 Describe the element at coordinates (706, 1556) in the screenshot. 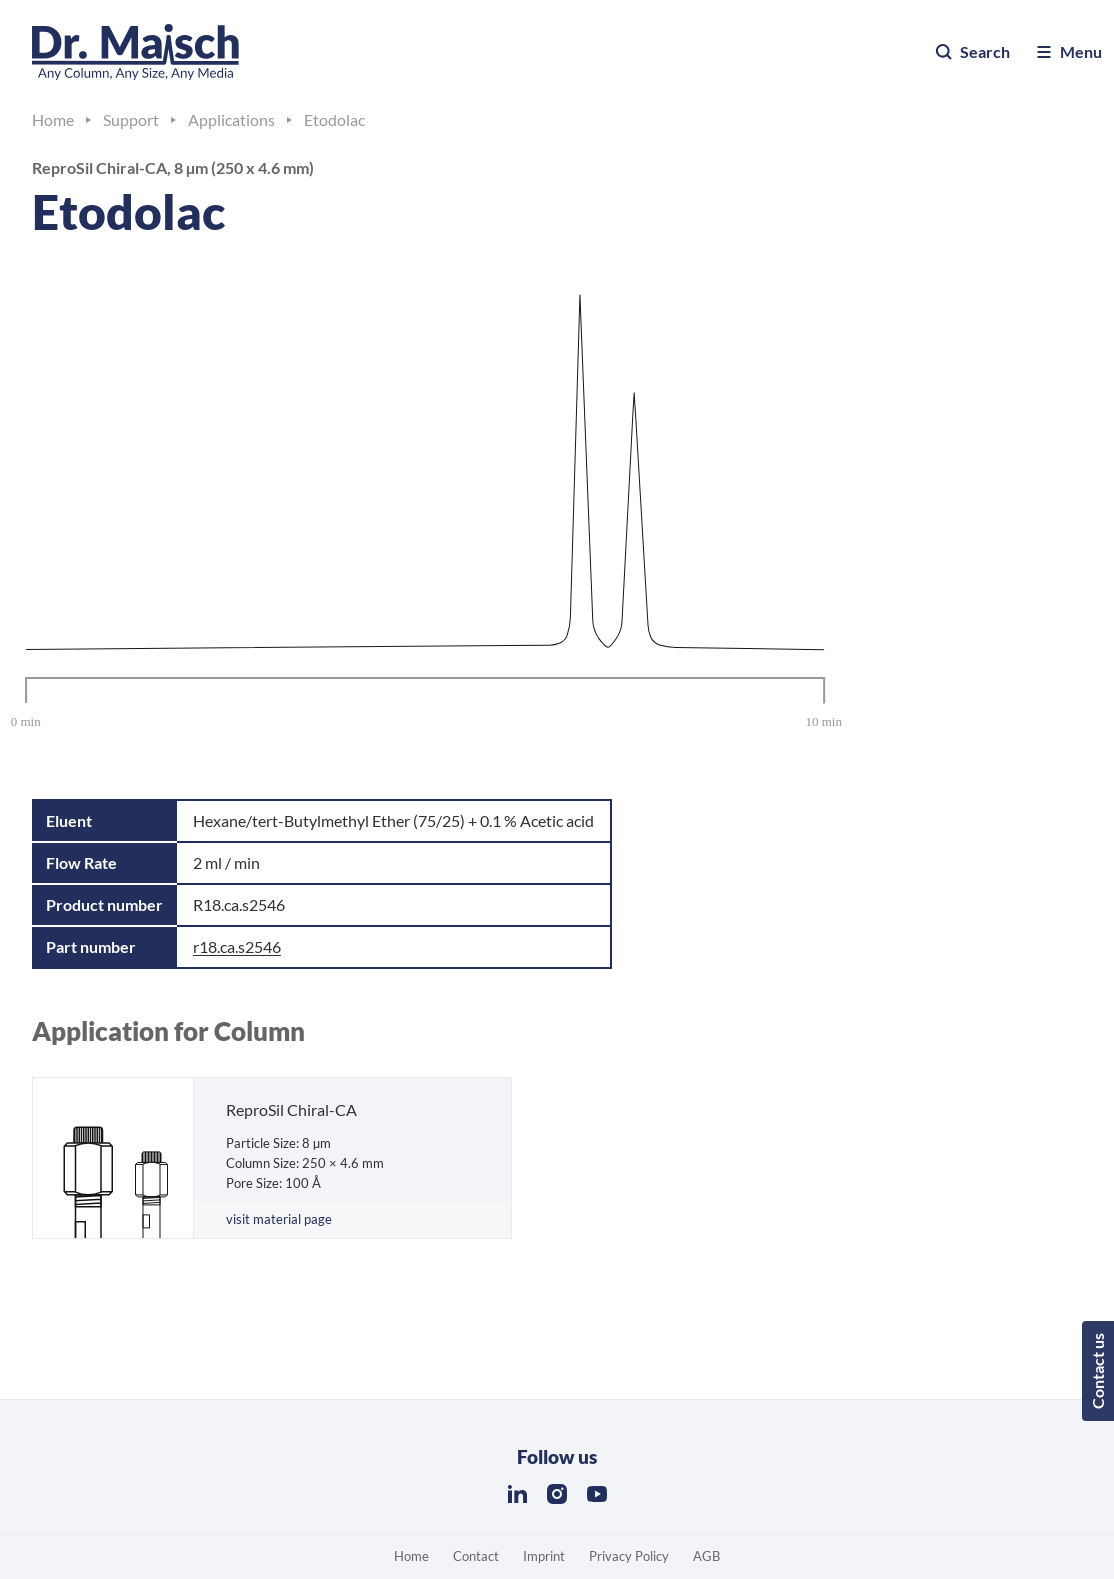

I see `AGB` at that location.